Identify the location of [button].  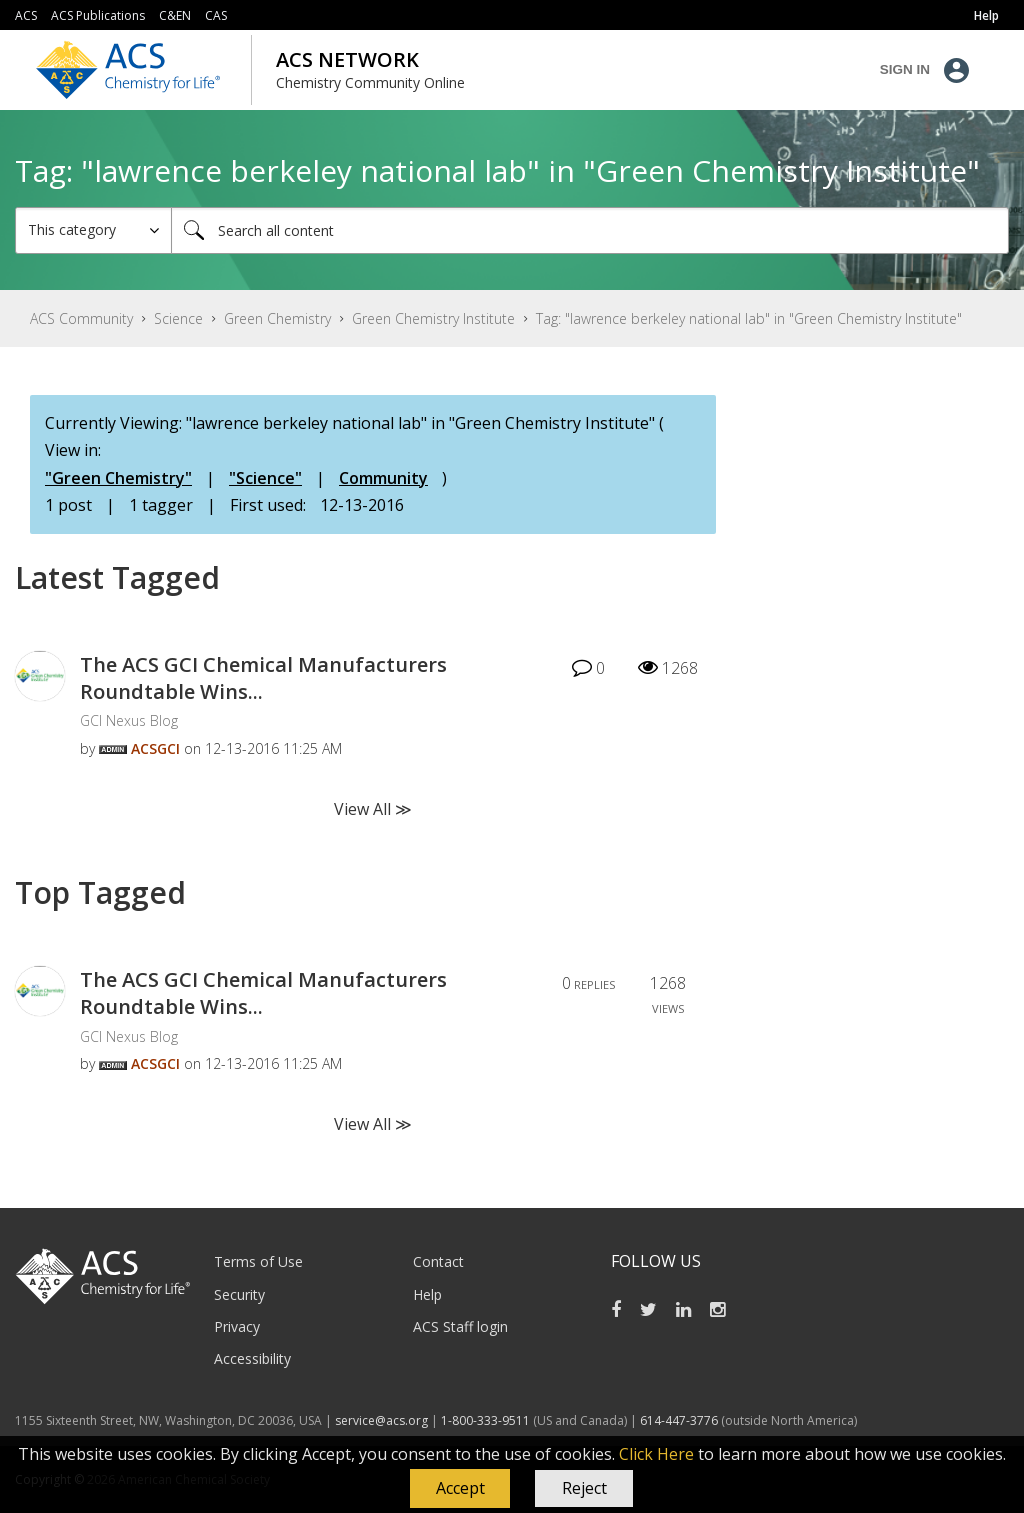
(460, 1489).